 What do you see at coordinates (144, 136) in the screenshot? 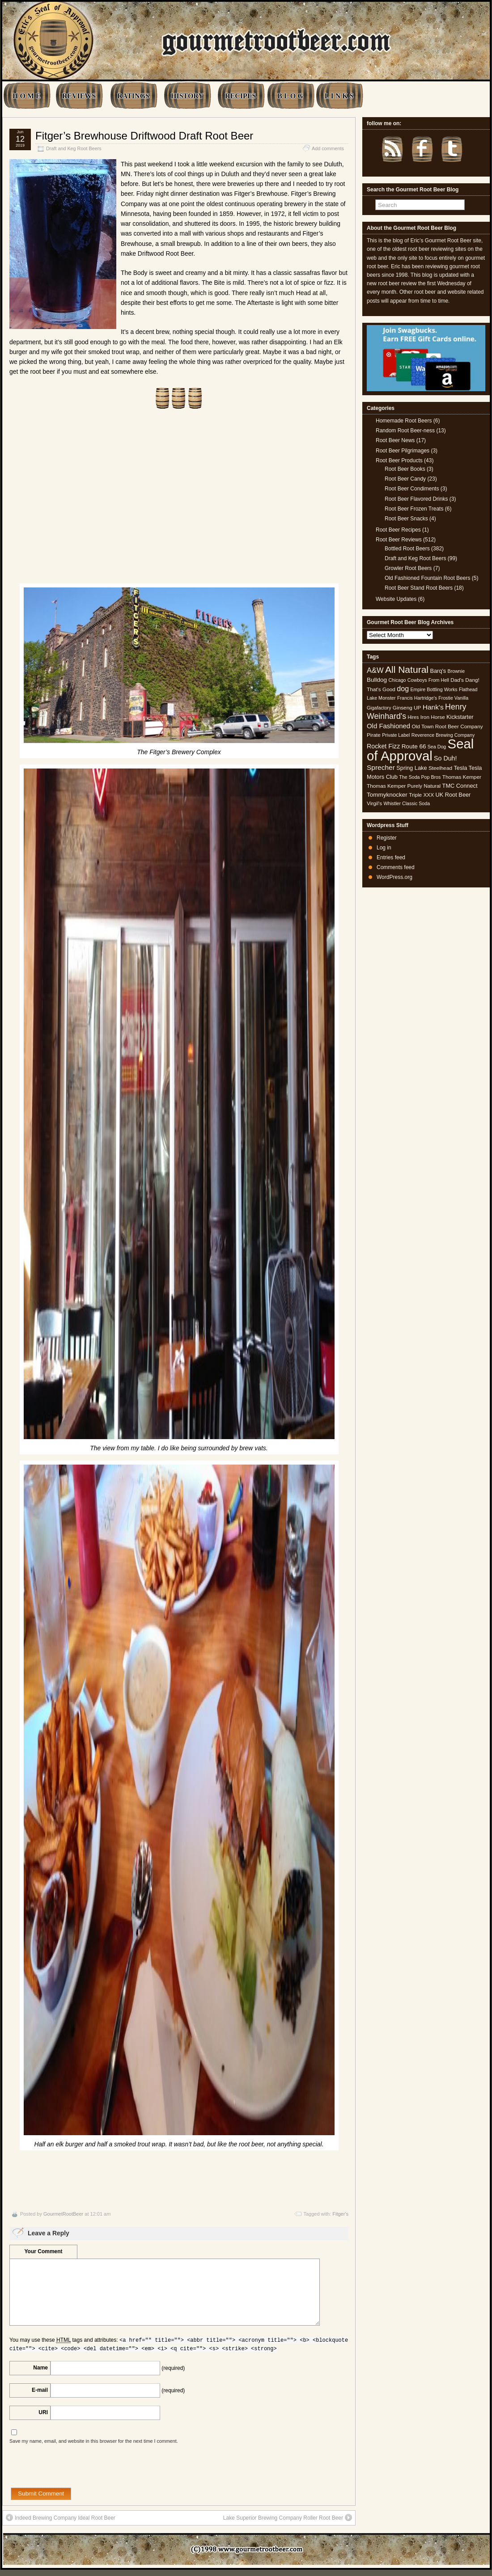
I see `Fitger’s Brewhouse Driftwood Draft Root Beer` at bounding box center [144, 136].